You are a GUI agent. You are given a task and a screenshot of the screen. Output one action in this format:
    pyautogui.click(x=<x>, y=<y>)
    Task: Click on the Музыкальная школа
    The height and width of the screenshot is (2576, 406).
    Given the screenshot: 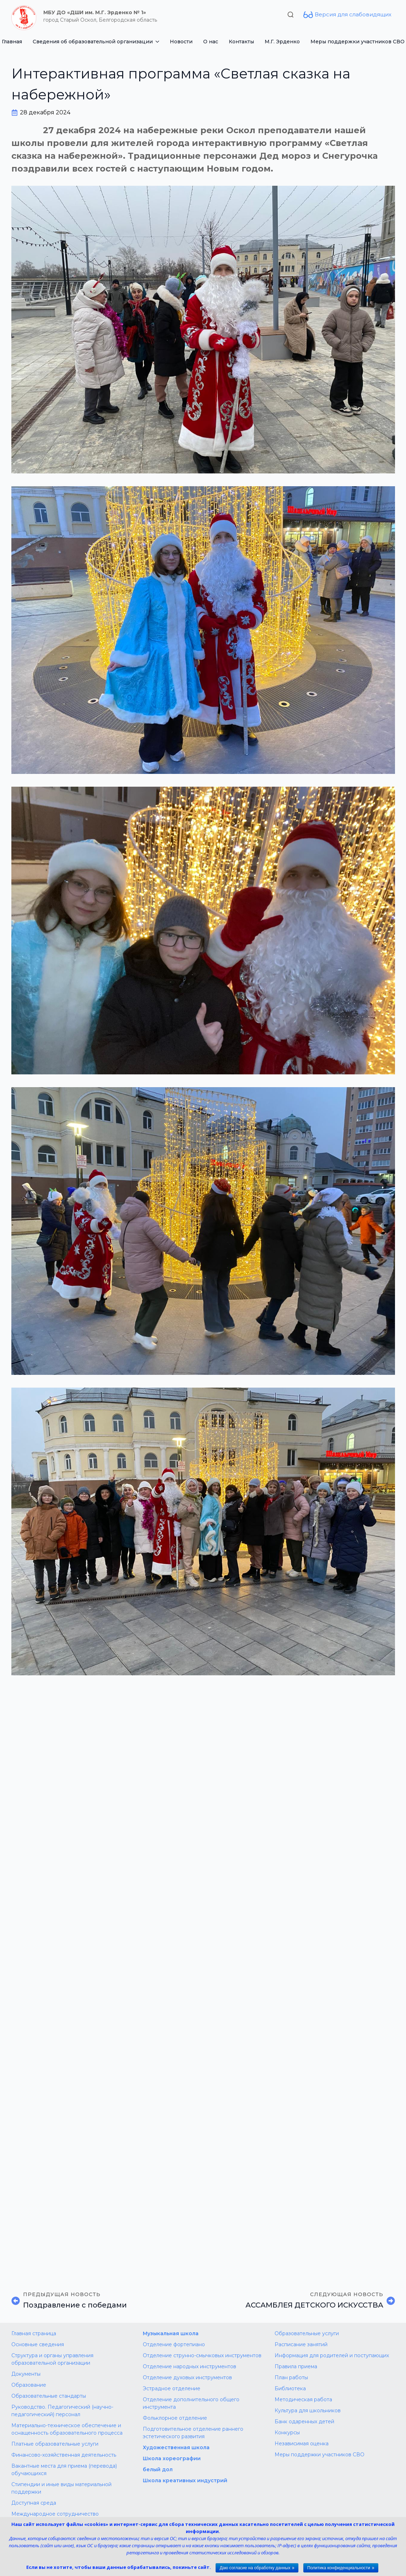 What is the action you would take?
    pyautogui.click(x=171, y=2333)
    